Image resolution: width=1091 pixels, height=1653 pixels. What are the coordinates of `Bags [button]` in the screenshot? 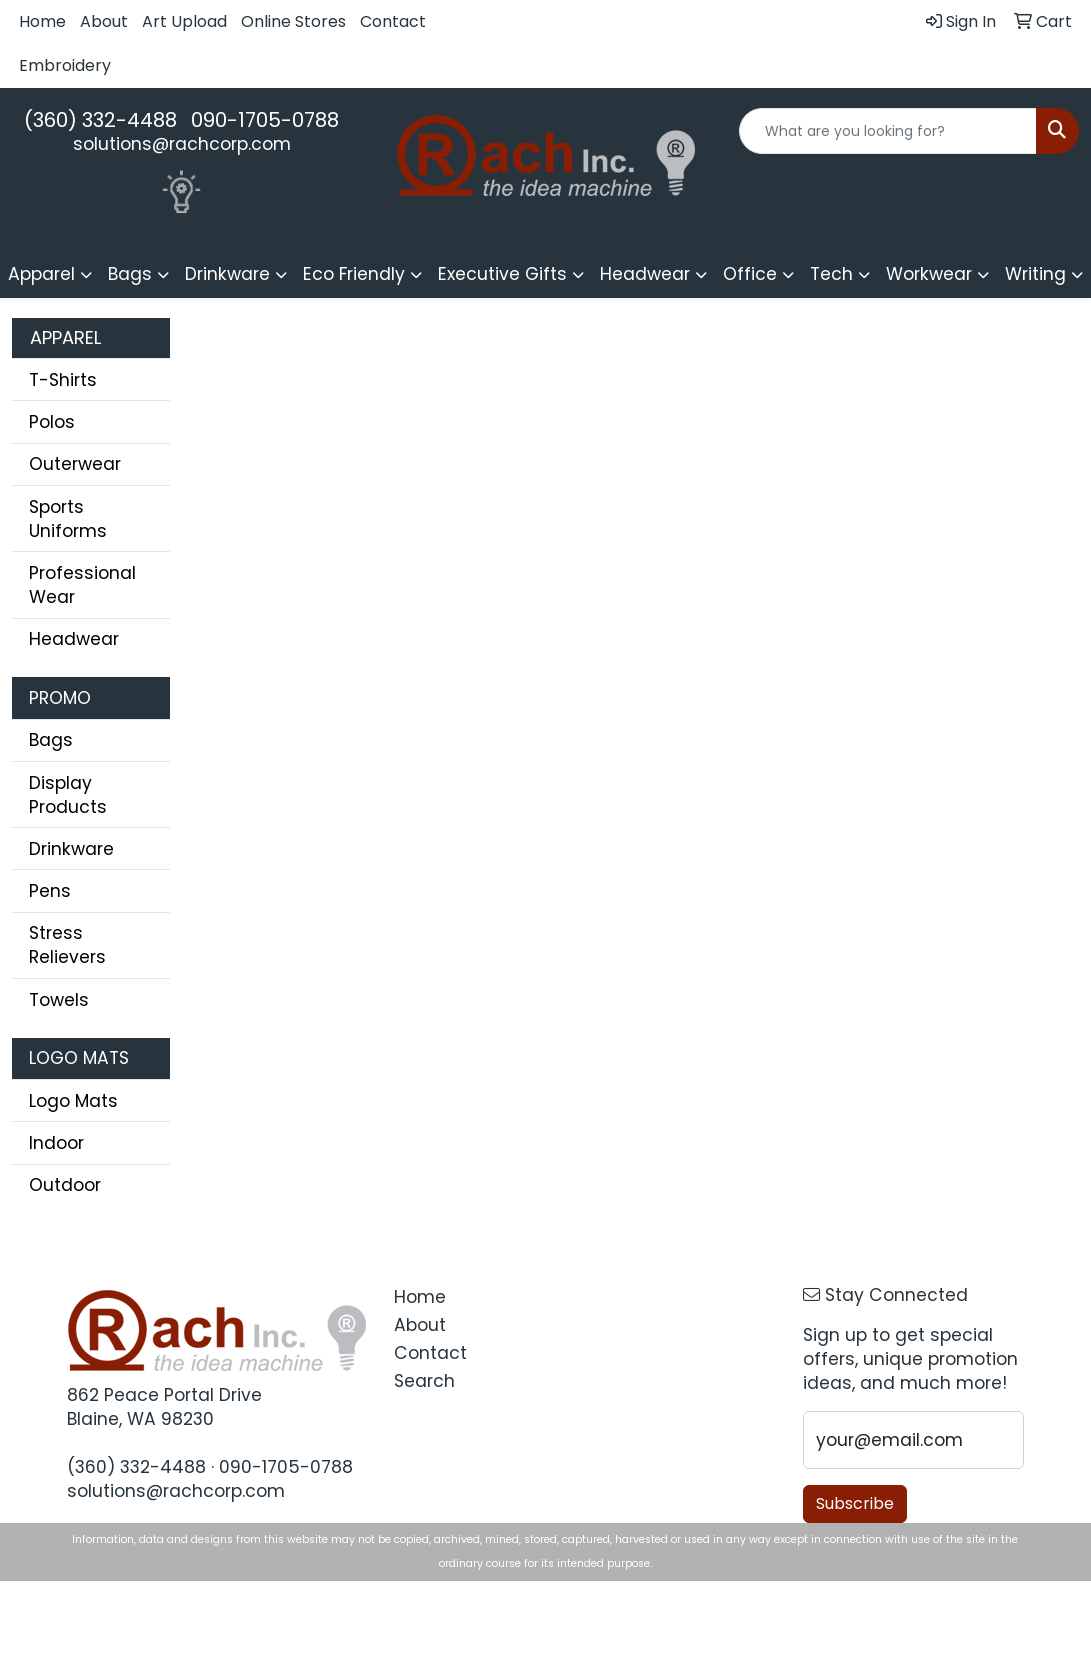 It's located at (130, 274).